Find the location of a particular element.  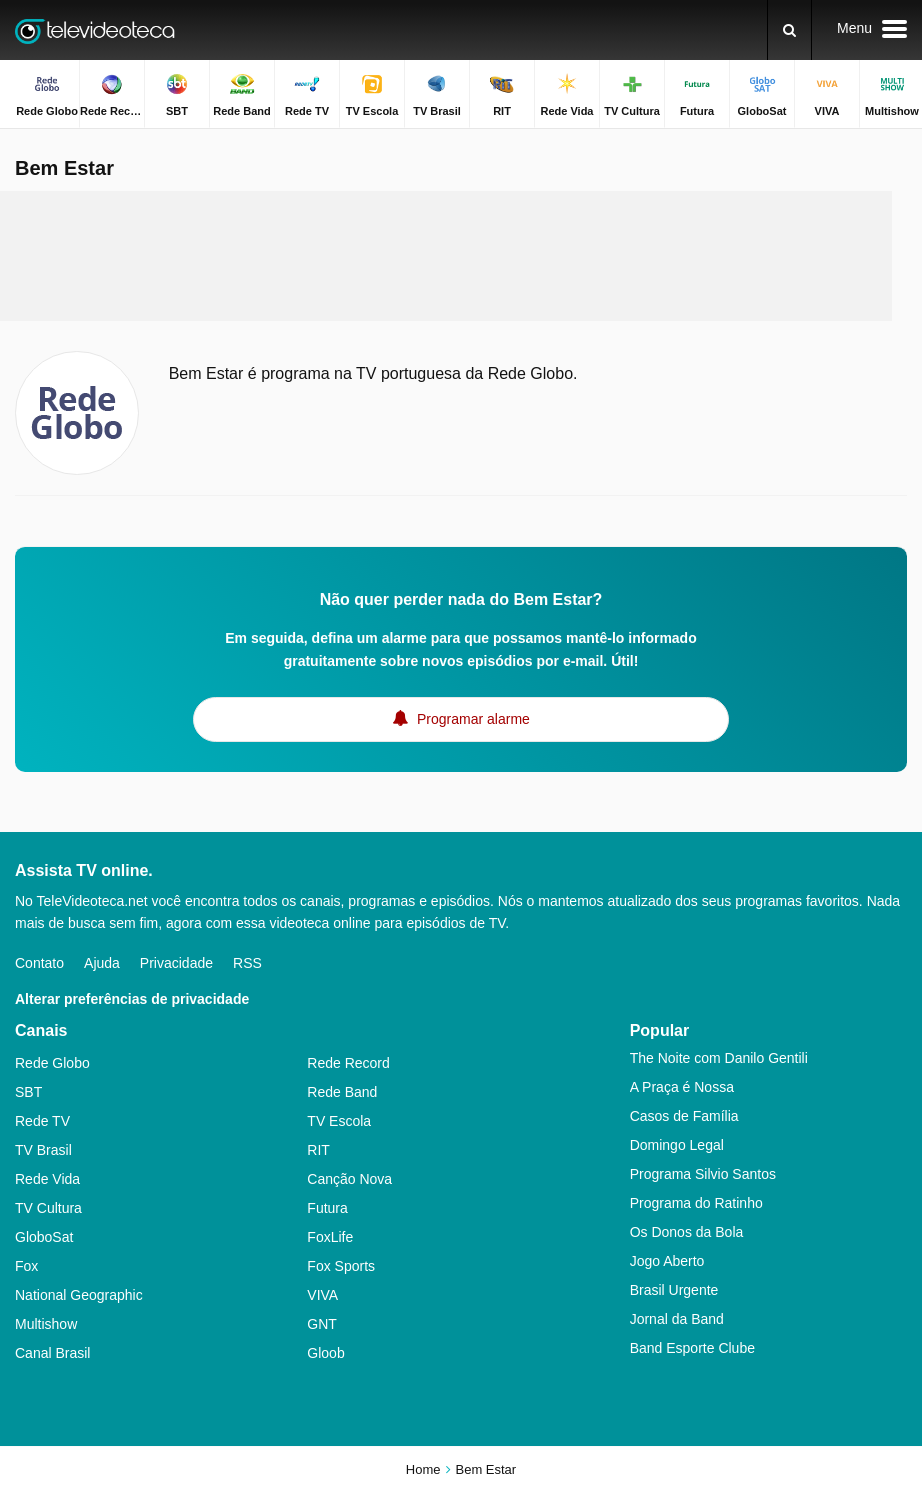

A Praça é Nossa is located at coordinates (682, 1087).